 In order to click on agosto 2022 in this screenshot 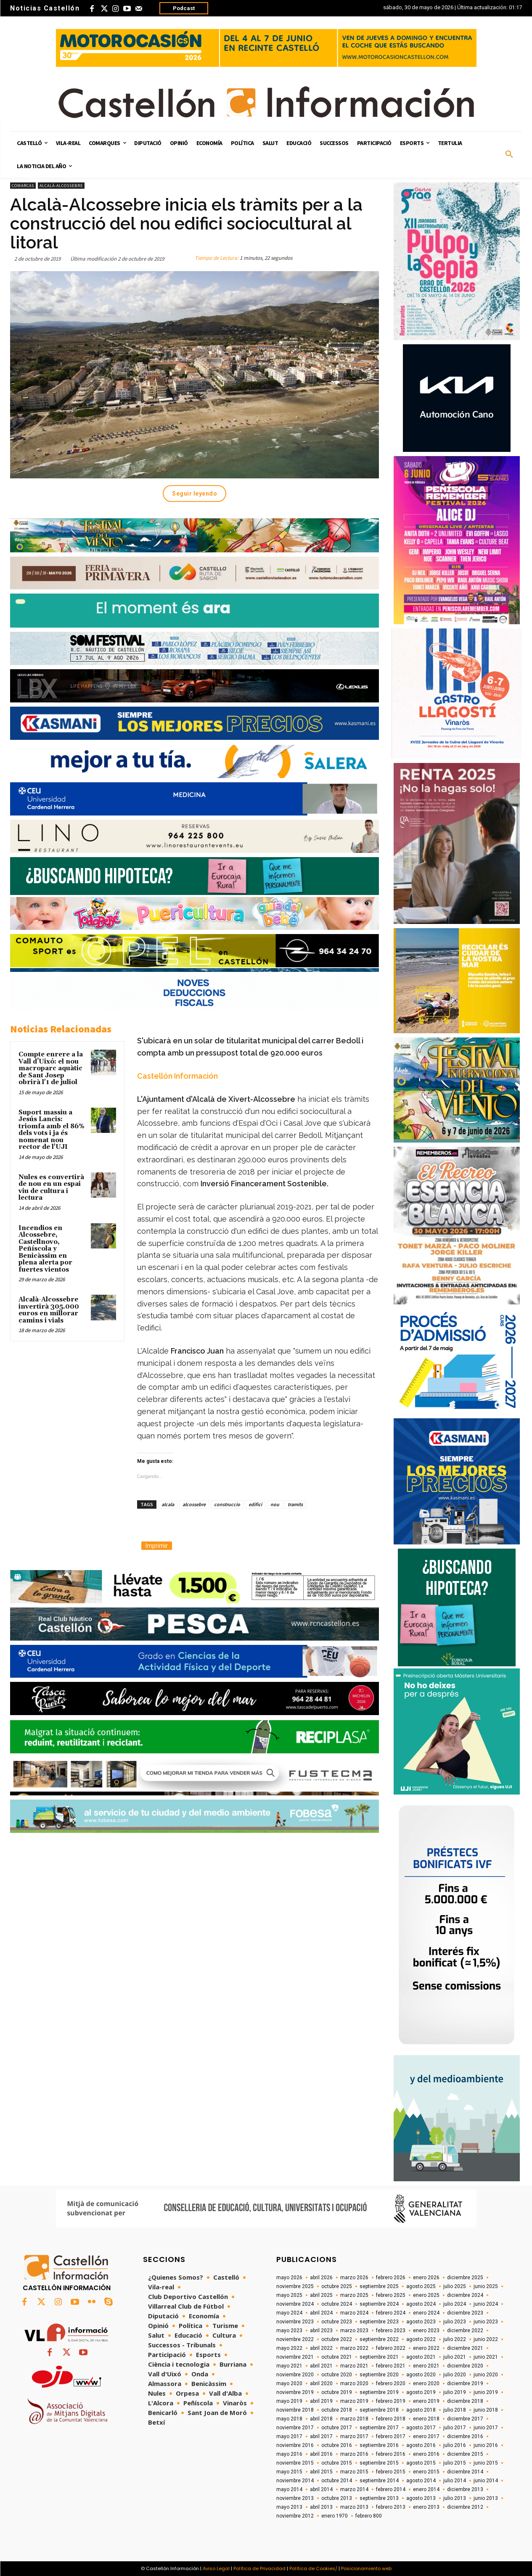, I will do `click(421, 2339)`.